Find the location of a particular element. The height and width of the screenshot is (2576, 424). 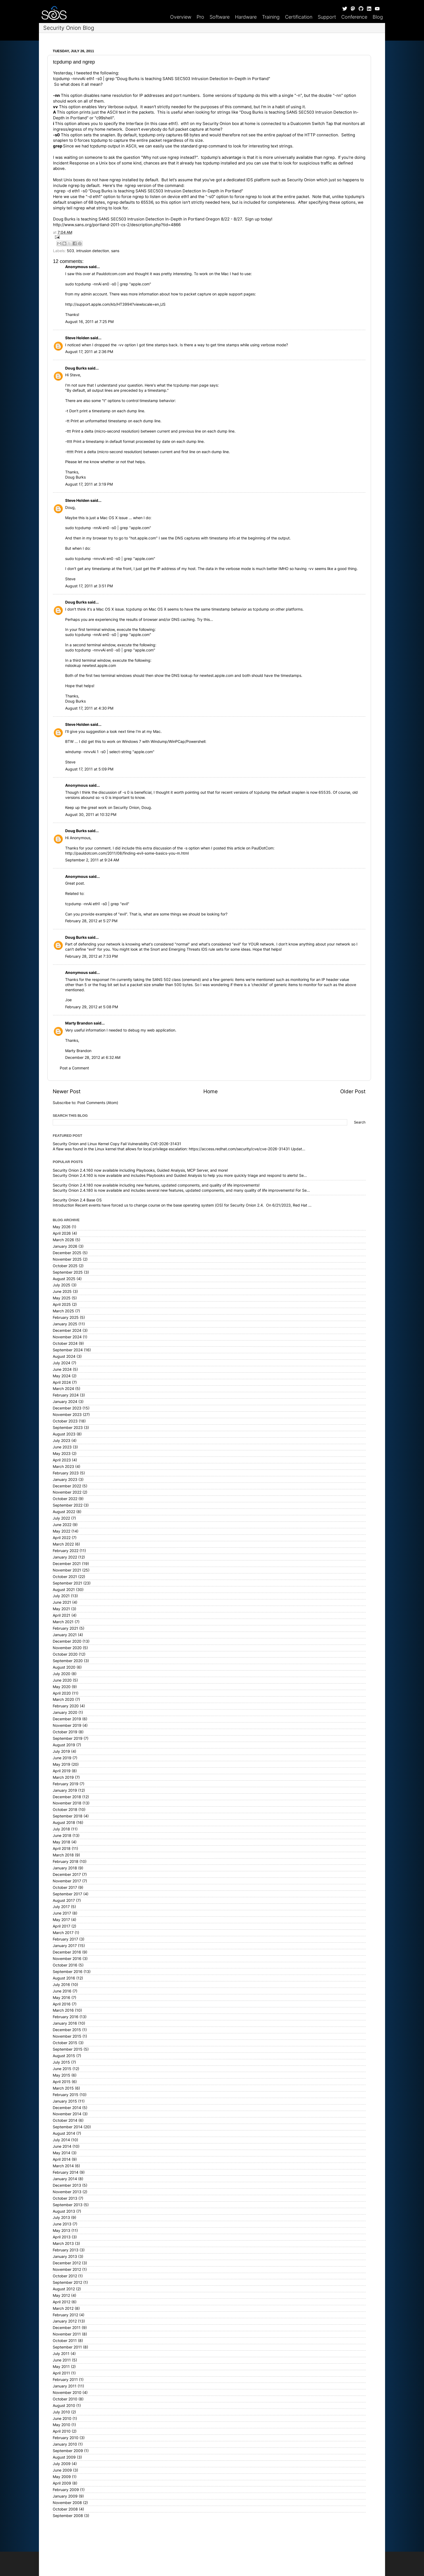

Dualcomm Switch Tap is located at coordinates (311, 123).